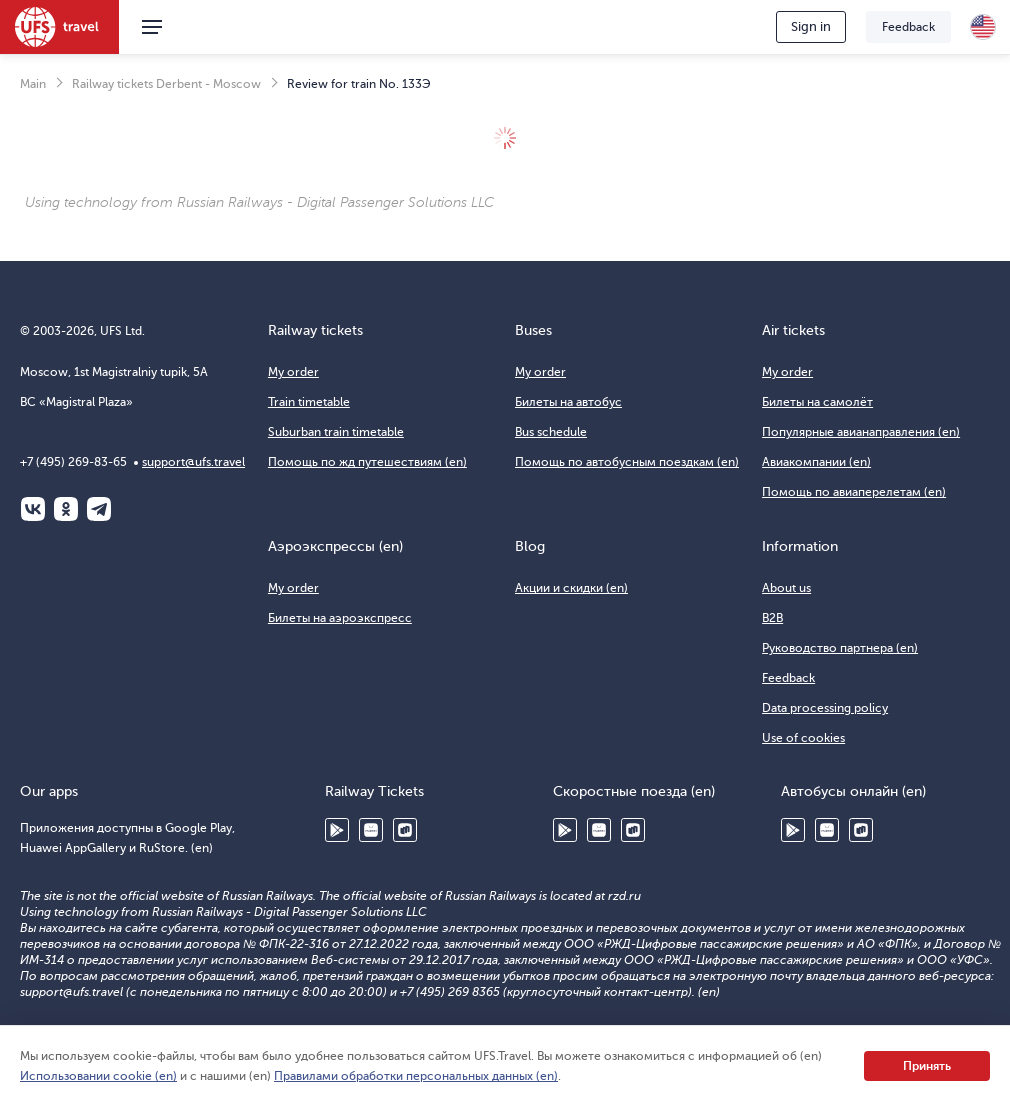 The width and height of the screenshot is (1010, 1106). I want to click on Билеты на автобус, so click(568, 402).